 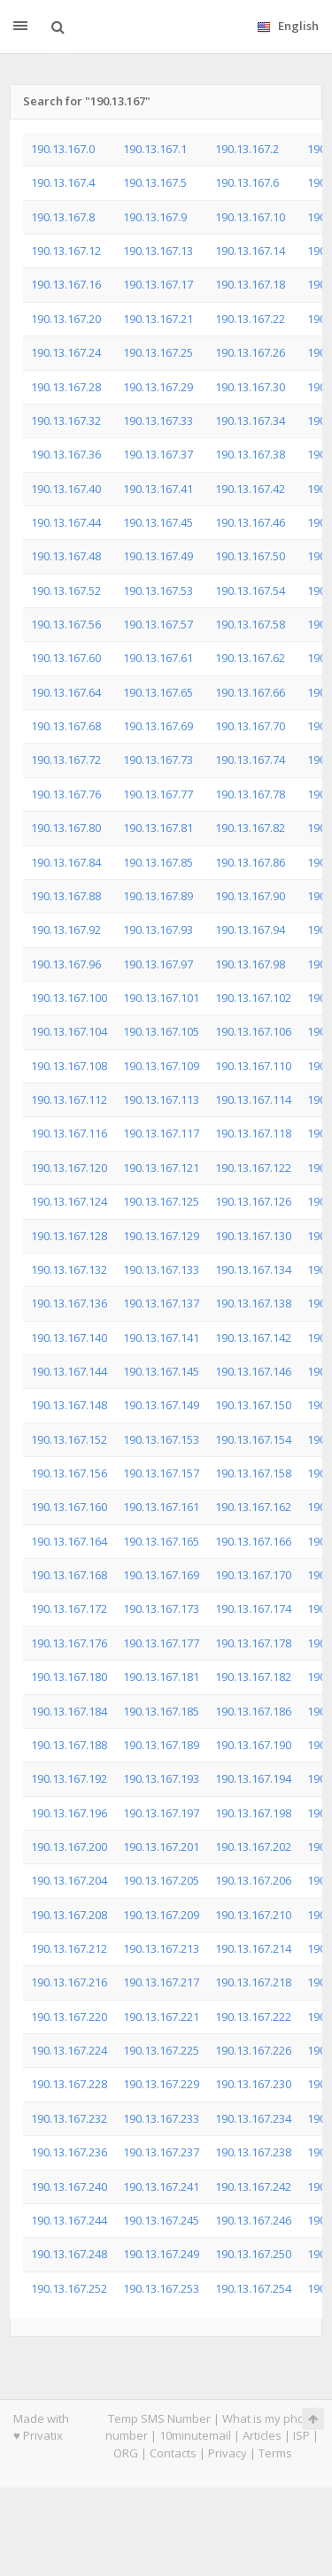 I want to click on 190.13.167.122, so click(x=253, y=1168).